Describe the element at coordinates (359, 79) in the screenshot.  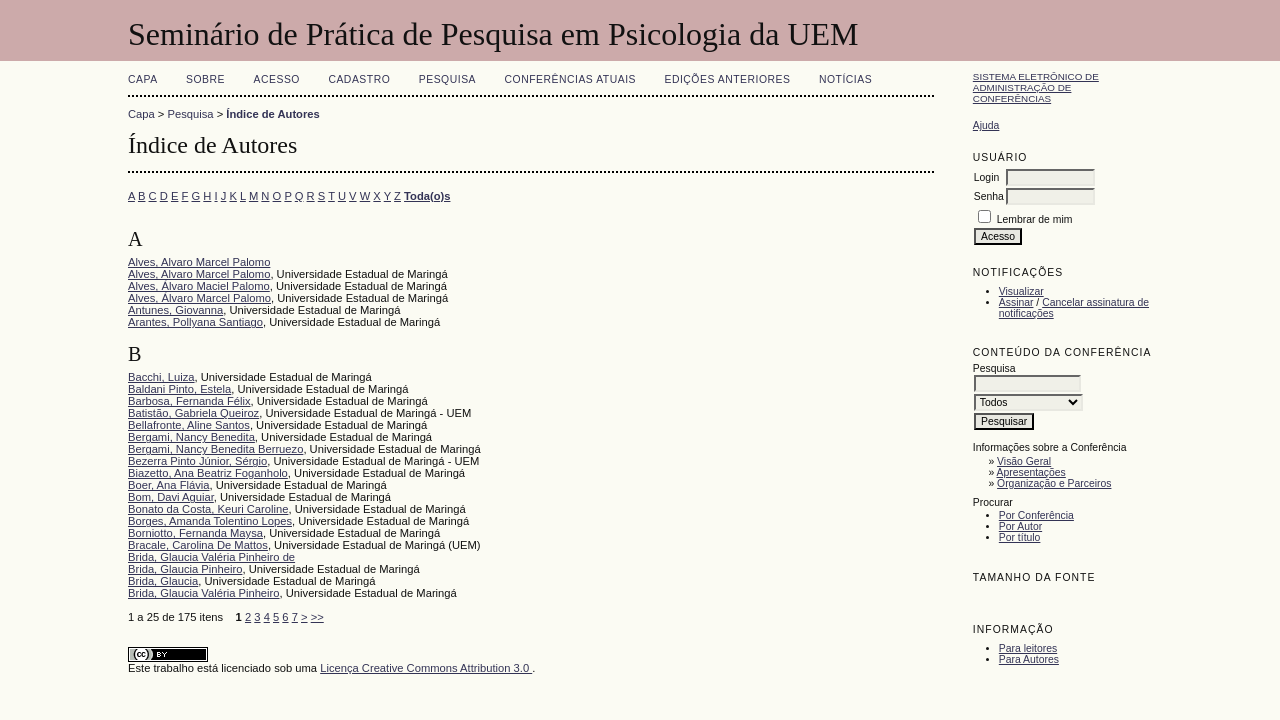
I see `Cadastro` at that location.